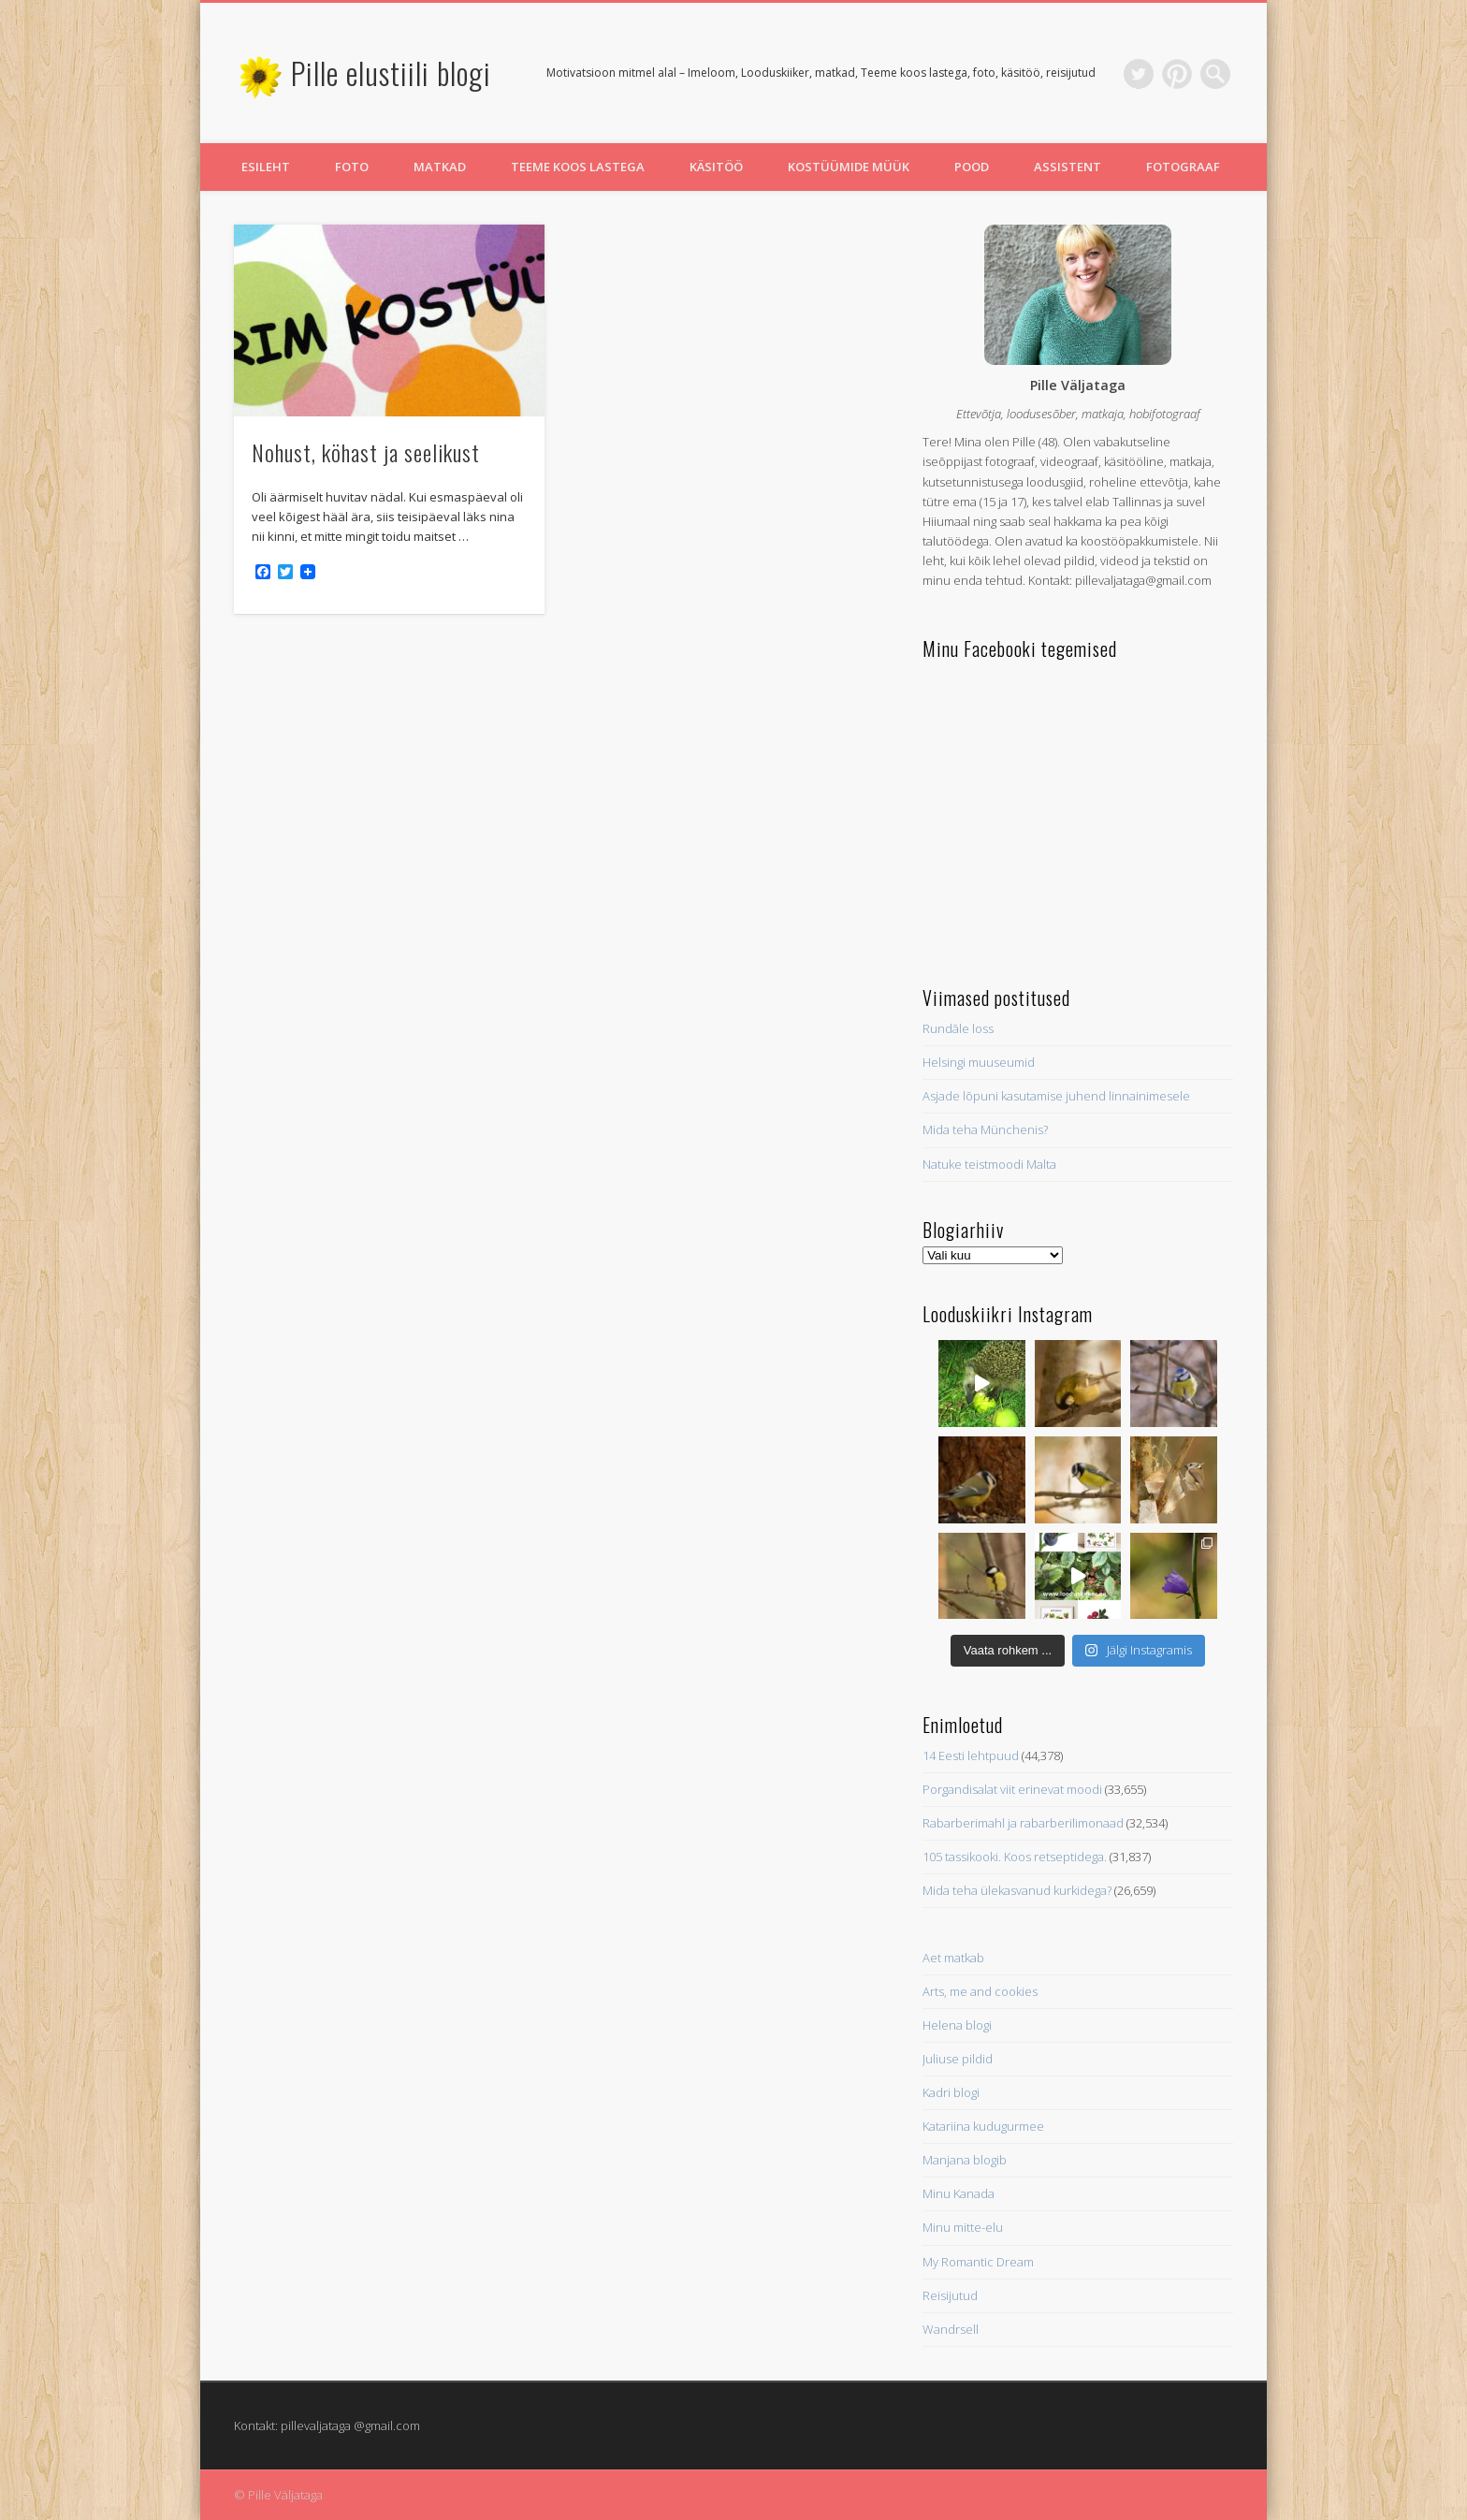  What do you see at coordinates (1014, 1856) in the screenshot?
I see `105 tassikooki. Koos retseptidega.` at bounding box center [1014, 1856].